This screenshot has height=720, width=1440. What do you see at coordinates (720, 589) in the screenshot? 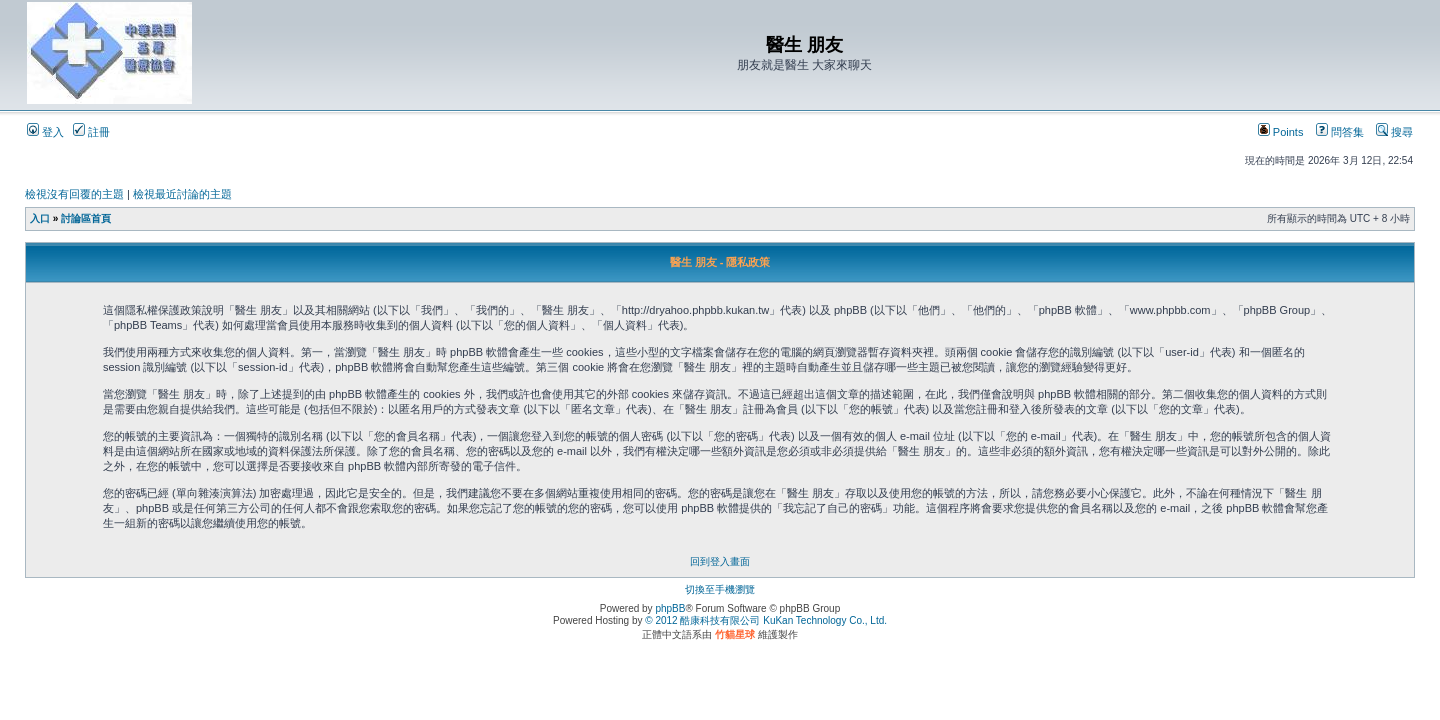
I see `切換至手機瀏覽` at bounding box center [720, 589].